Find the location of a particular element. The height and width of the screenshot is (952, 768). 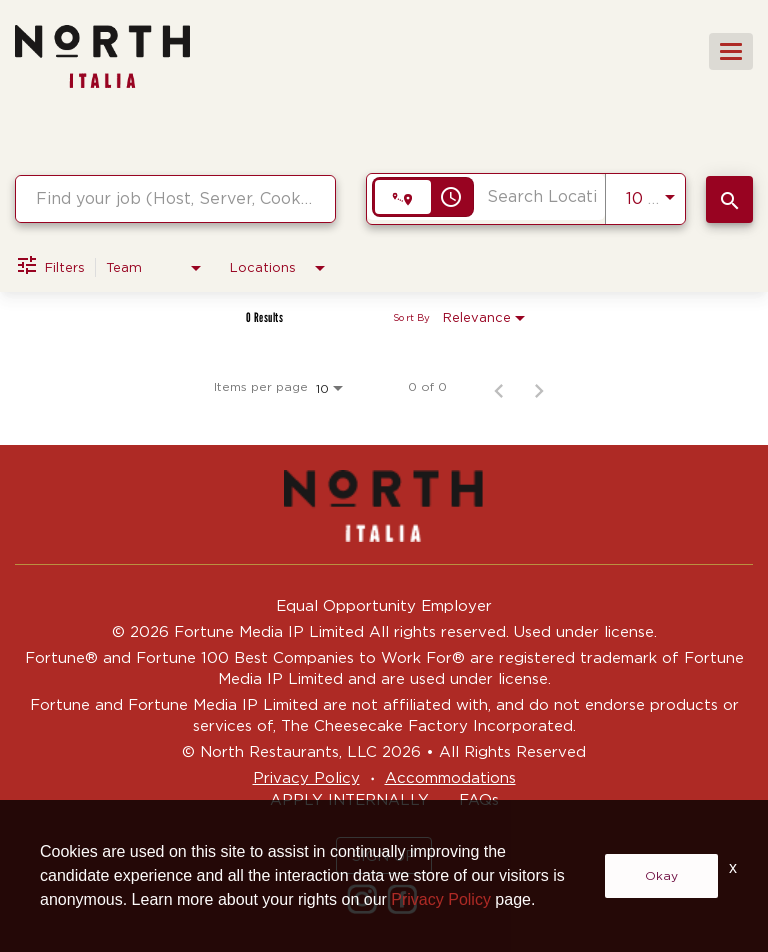

[SEARCH JOBS] is located at coordinates (729, 199).